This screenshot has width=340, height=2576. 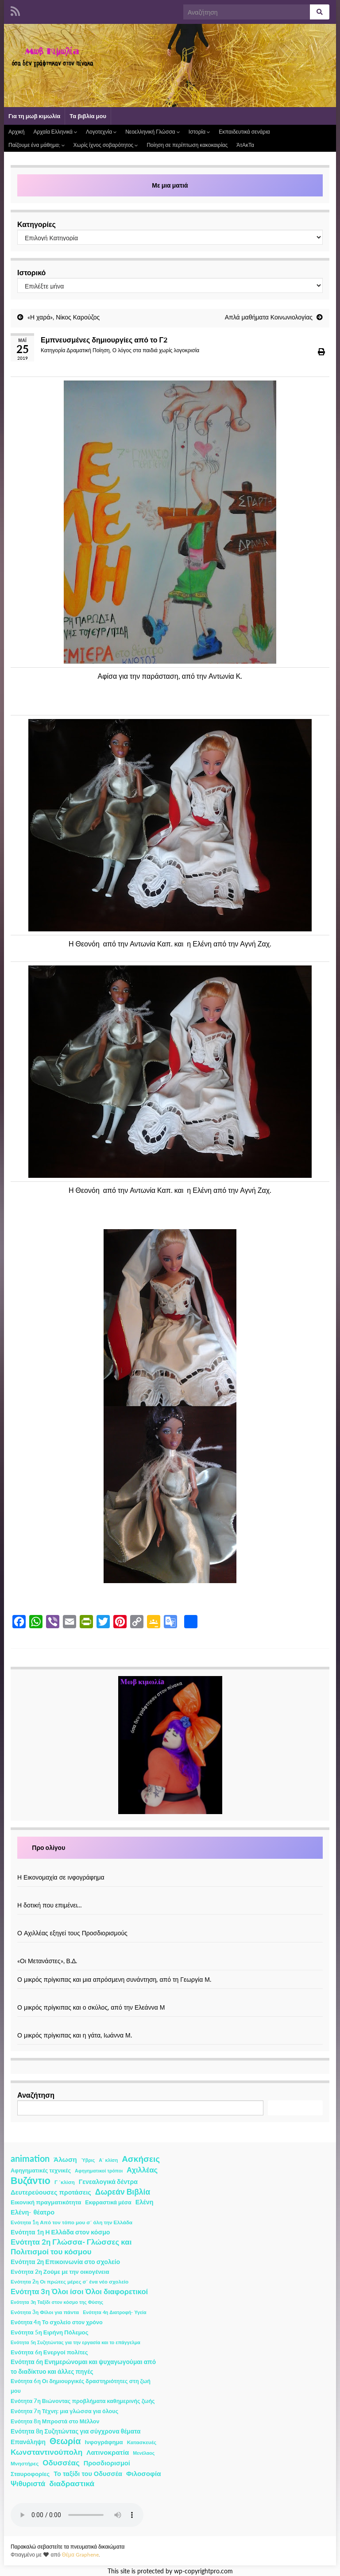 I want to click on Δευτερεύουσες προτάσεις [Δευτερεύουσες προτάσεις (7 στοιχεία)], so click(x=51, y=2192).